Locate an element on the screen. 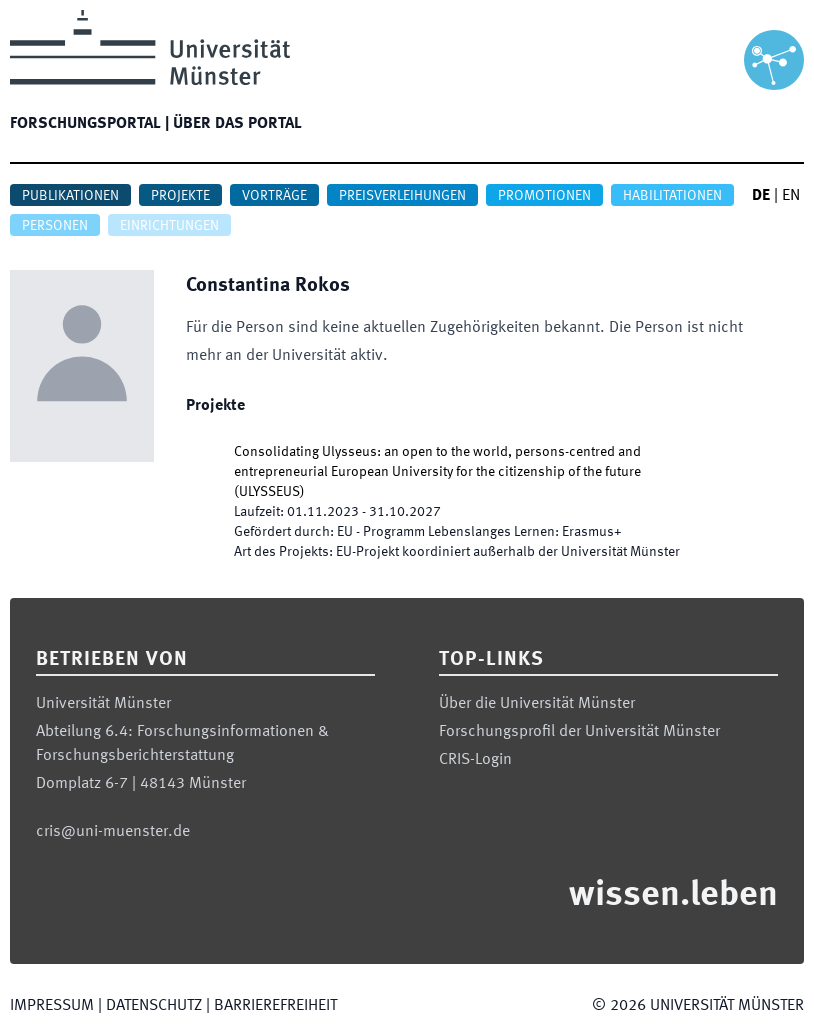 The image size is (814, 1028). DE is located at coordinates (761, 196).